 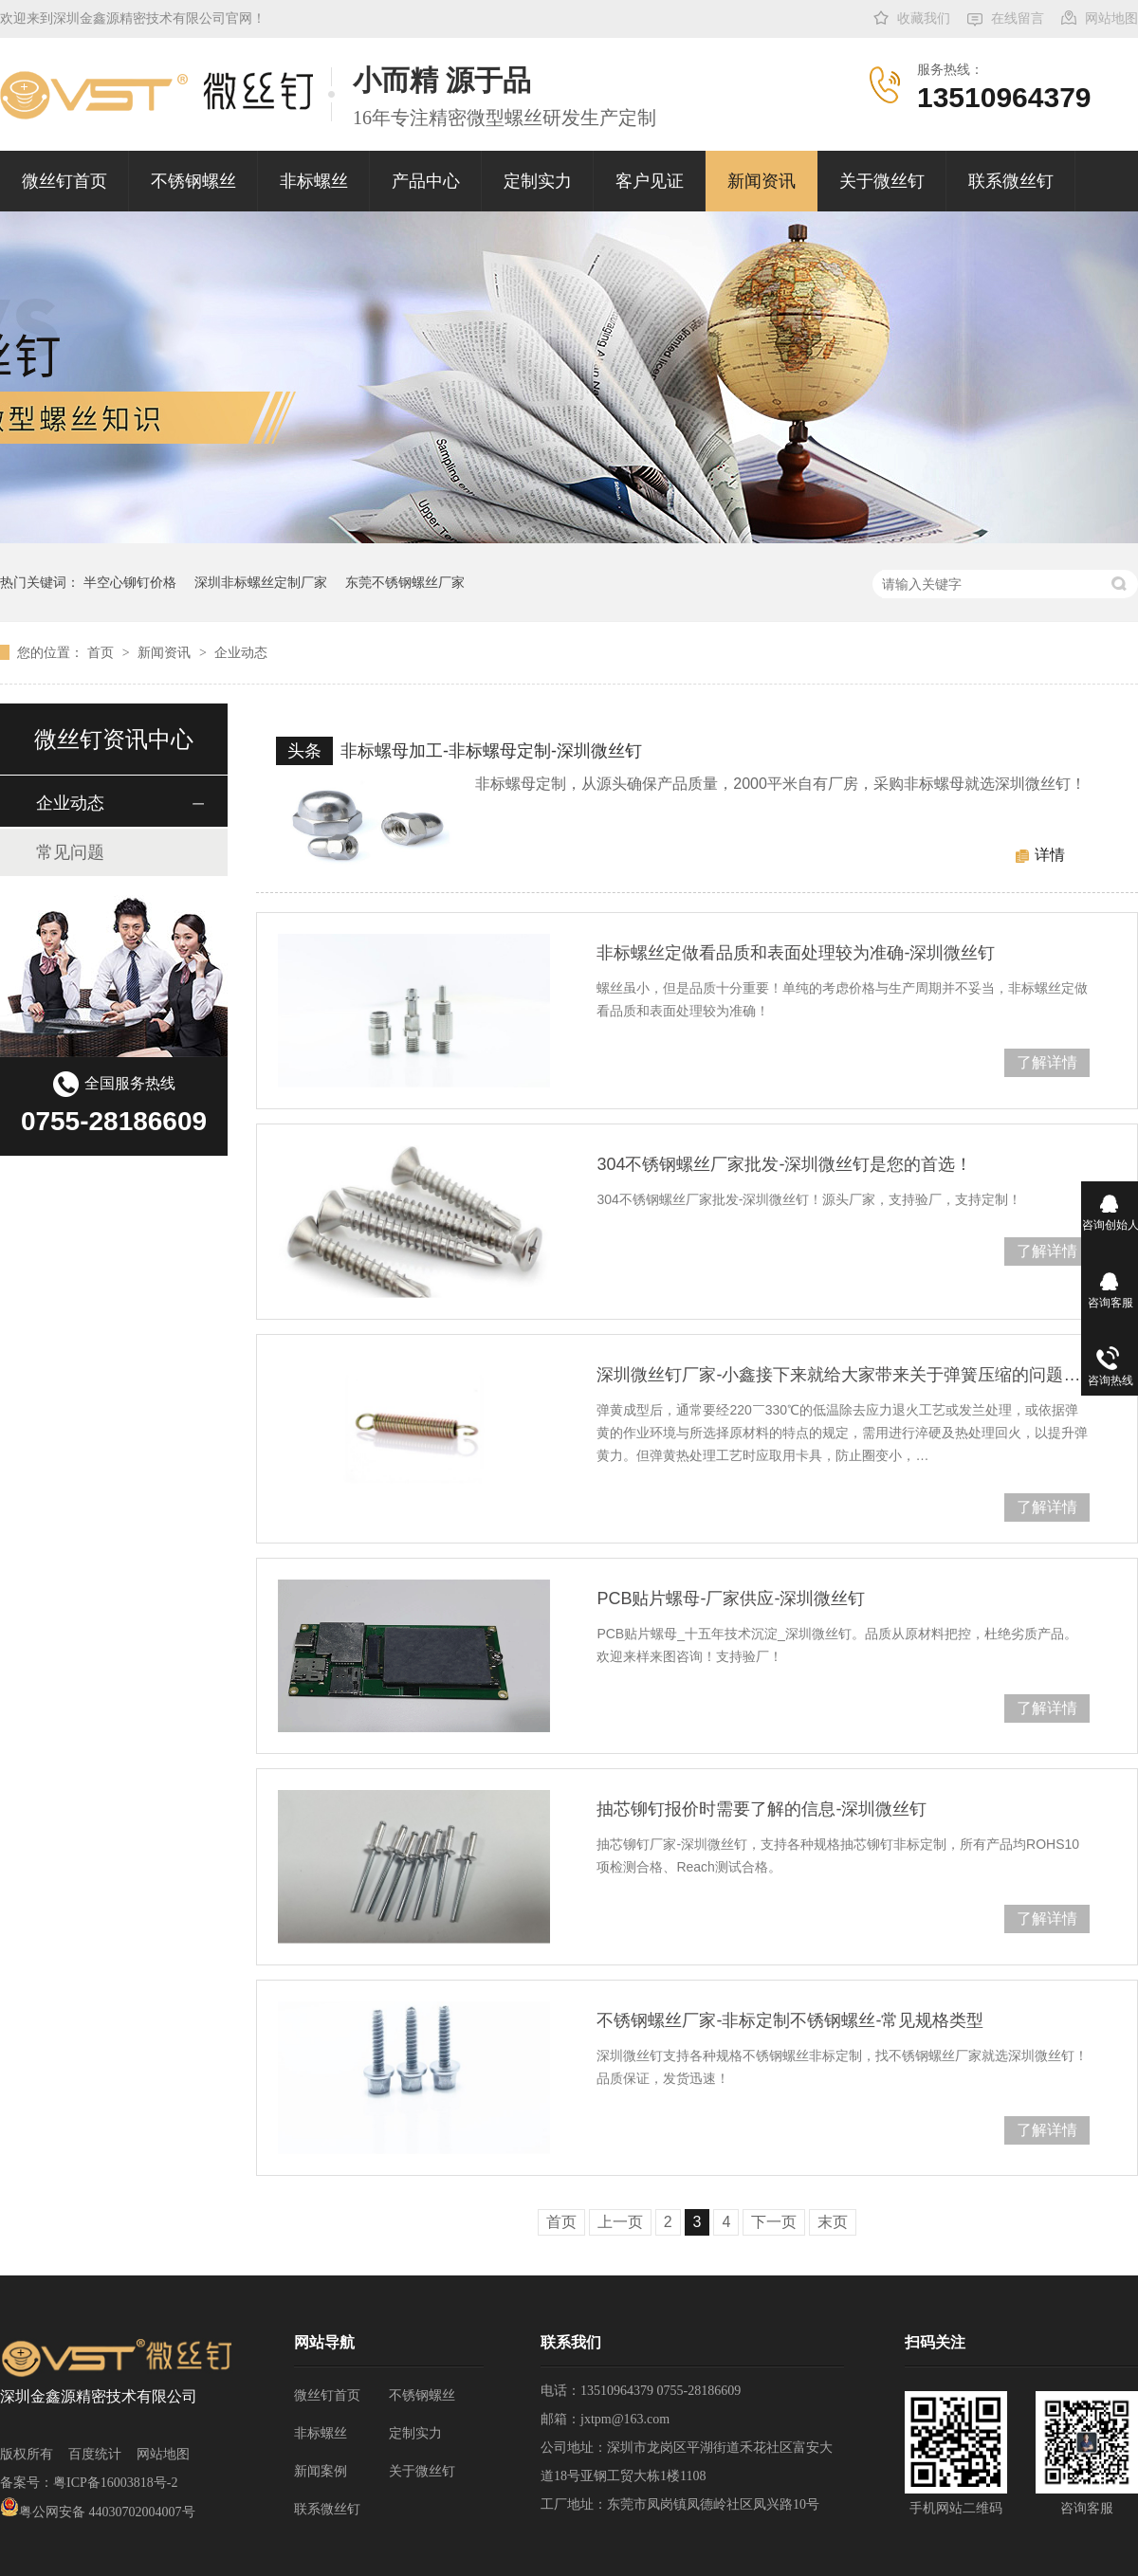 I want to click on PCB贴片螺母-厂家供应-深圳微丝钉, so click(x=731, y=1598).